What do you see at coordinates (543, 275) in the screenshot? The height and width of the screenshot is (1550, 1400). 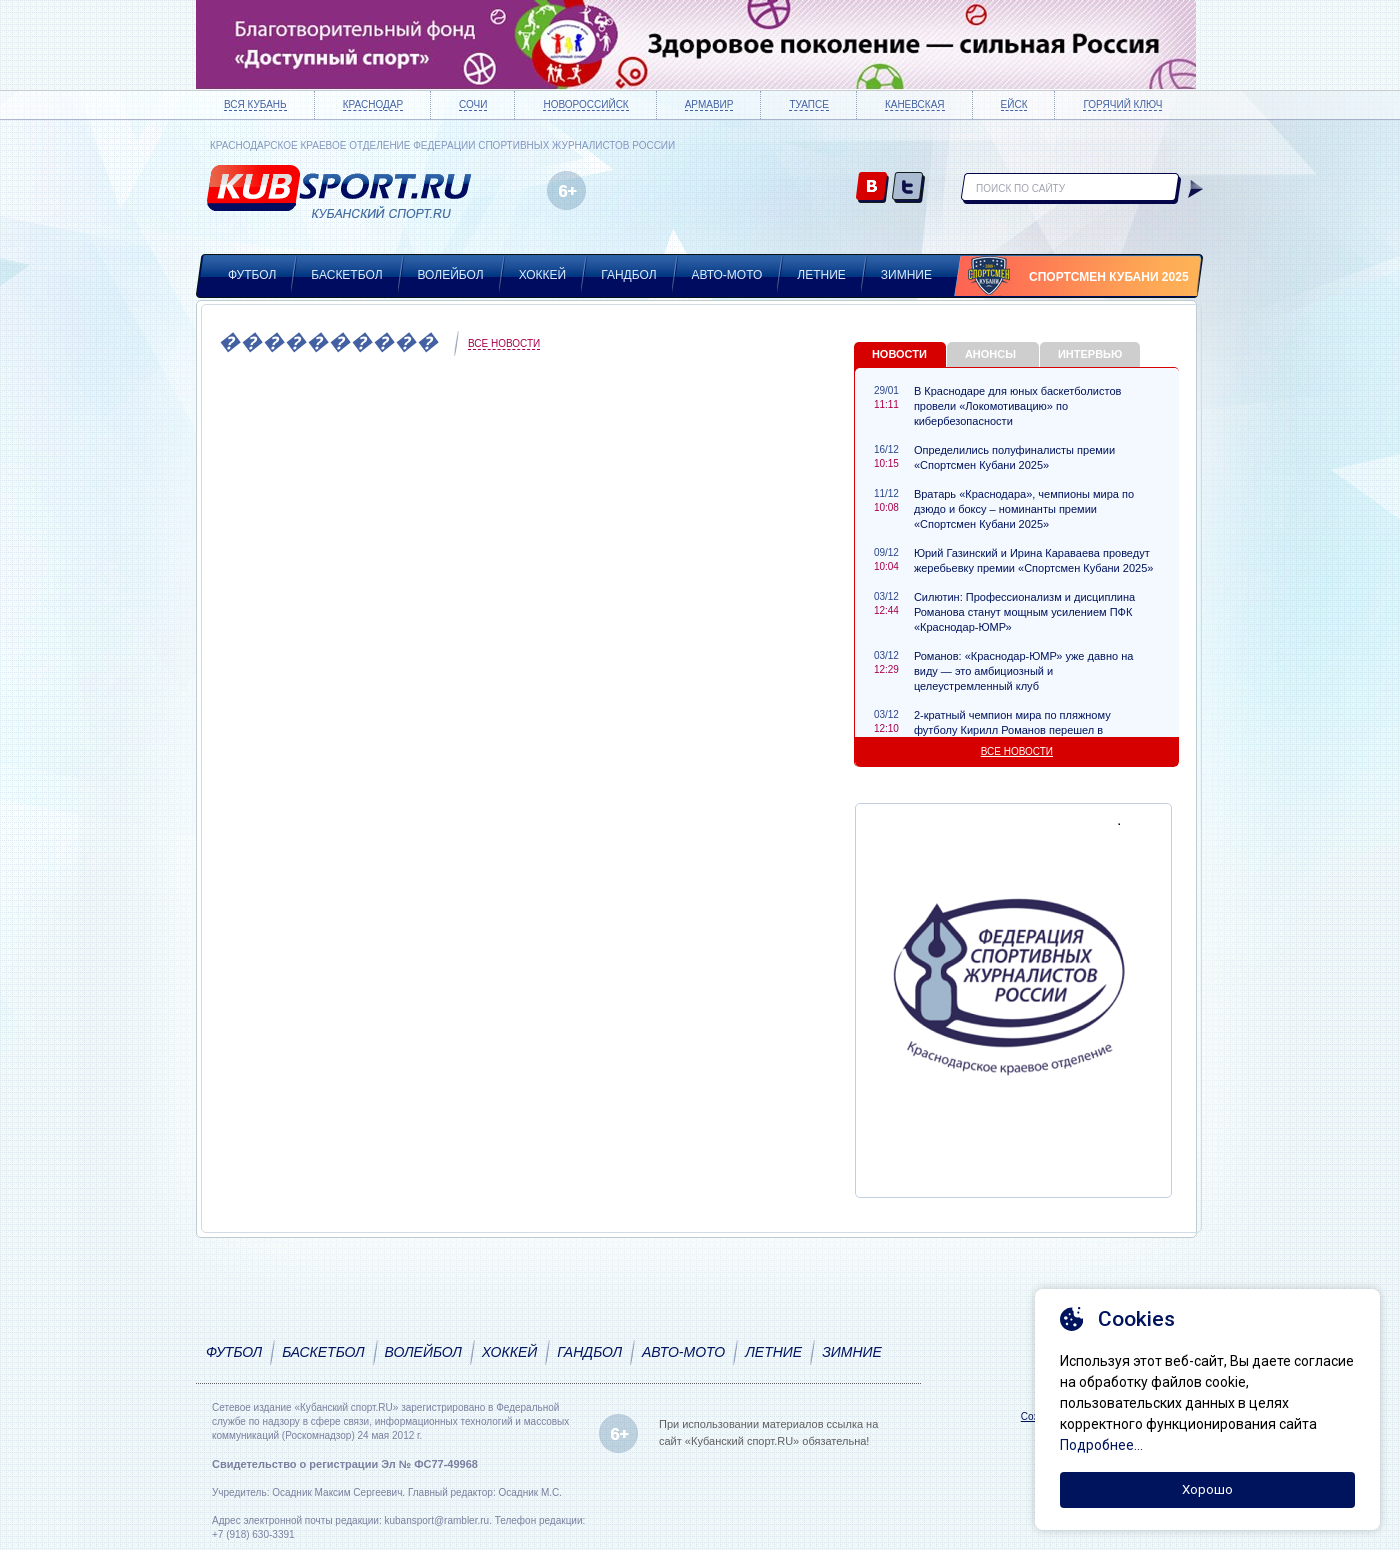 I see `Хоккей` at bounding box center [543, 275].